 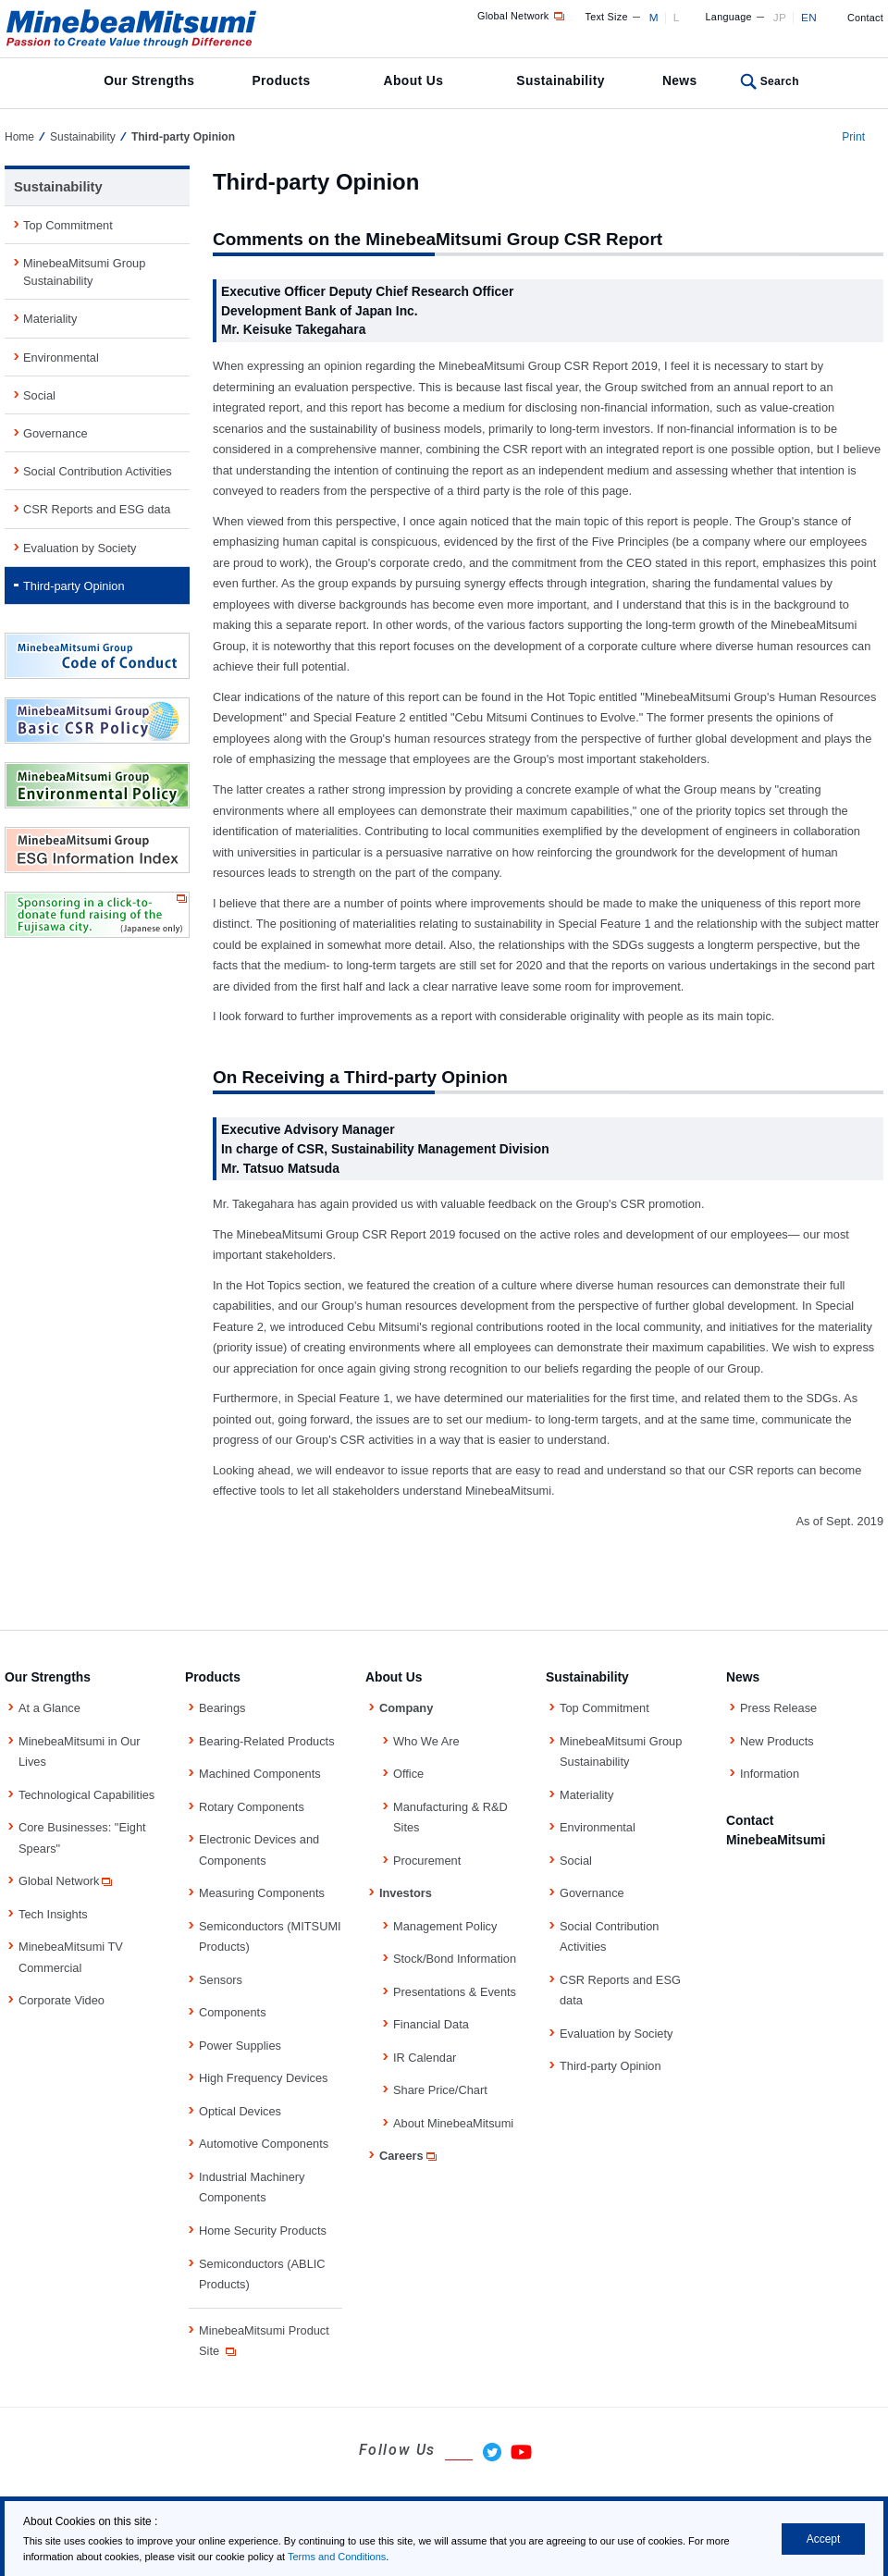 What do you see at coordinates (96, 509) in the screenshot?
I see `CSR Reports and ESG data` at bounding box center [96, 509].